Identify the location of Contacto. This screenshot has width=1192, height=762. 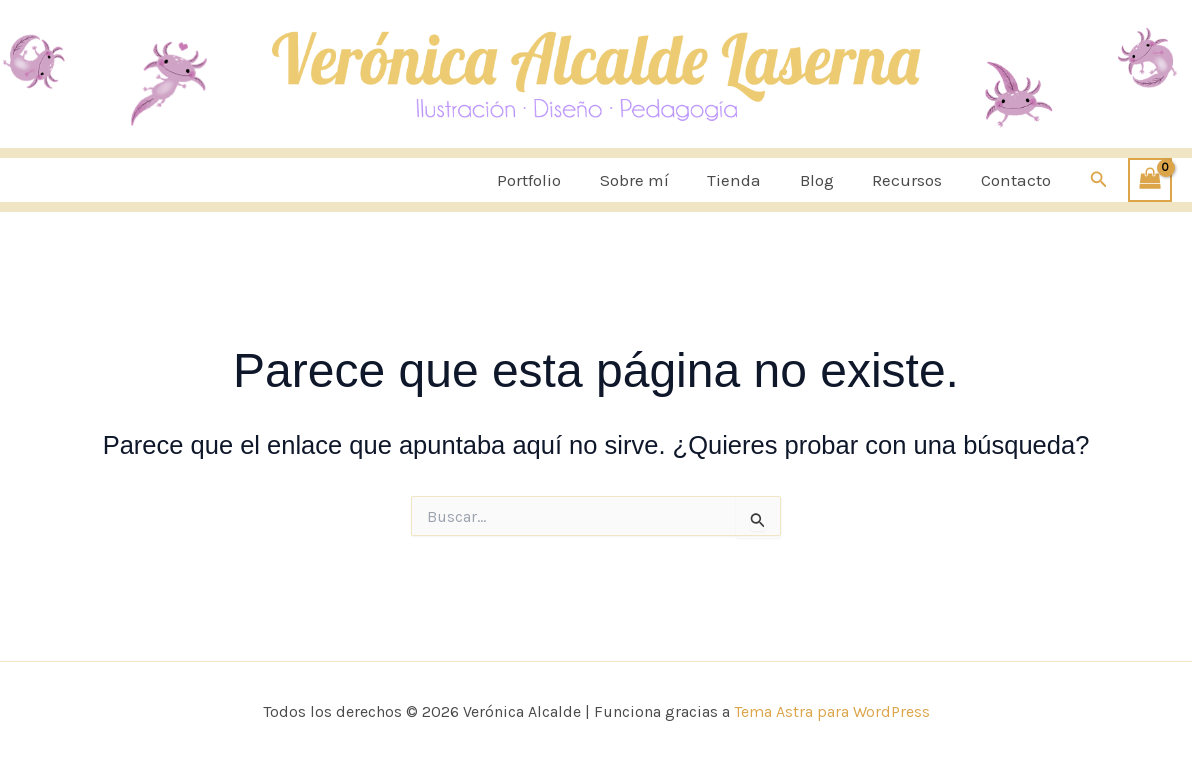
(1018, 180).